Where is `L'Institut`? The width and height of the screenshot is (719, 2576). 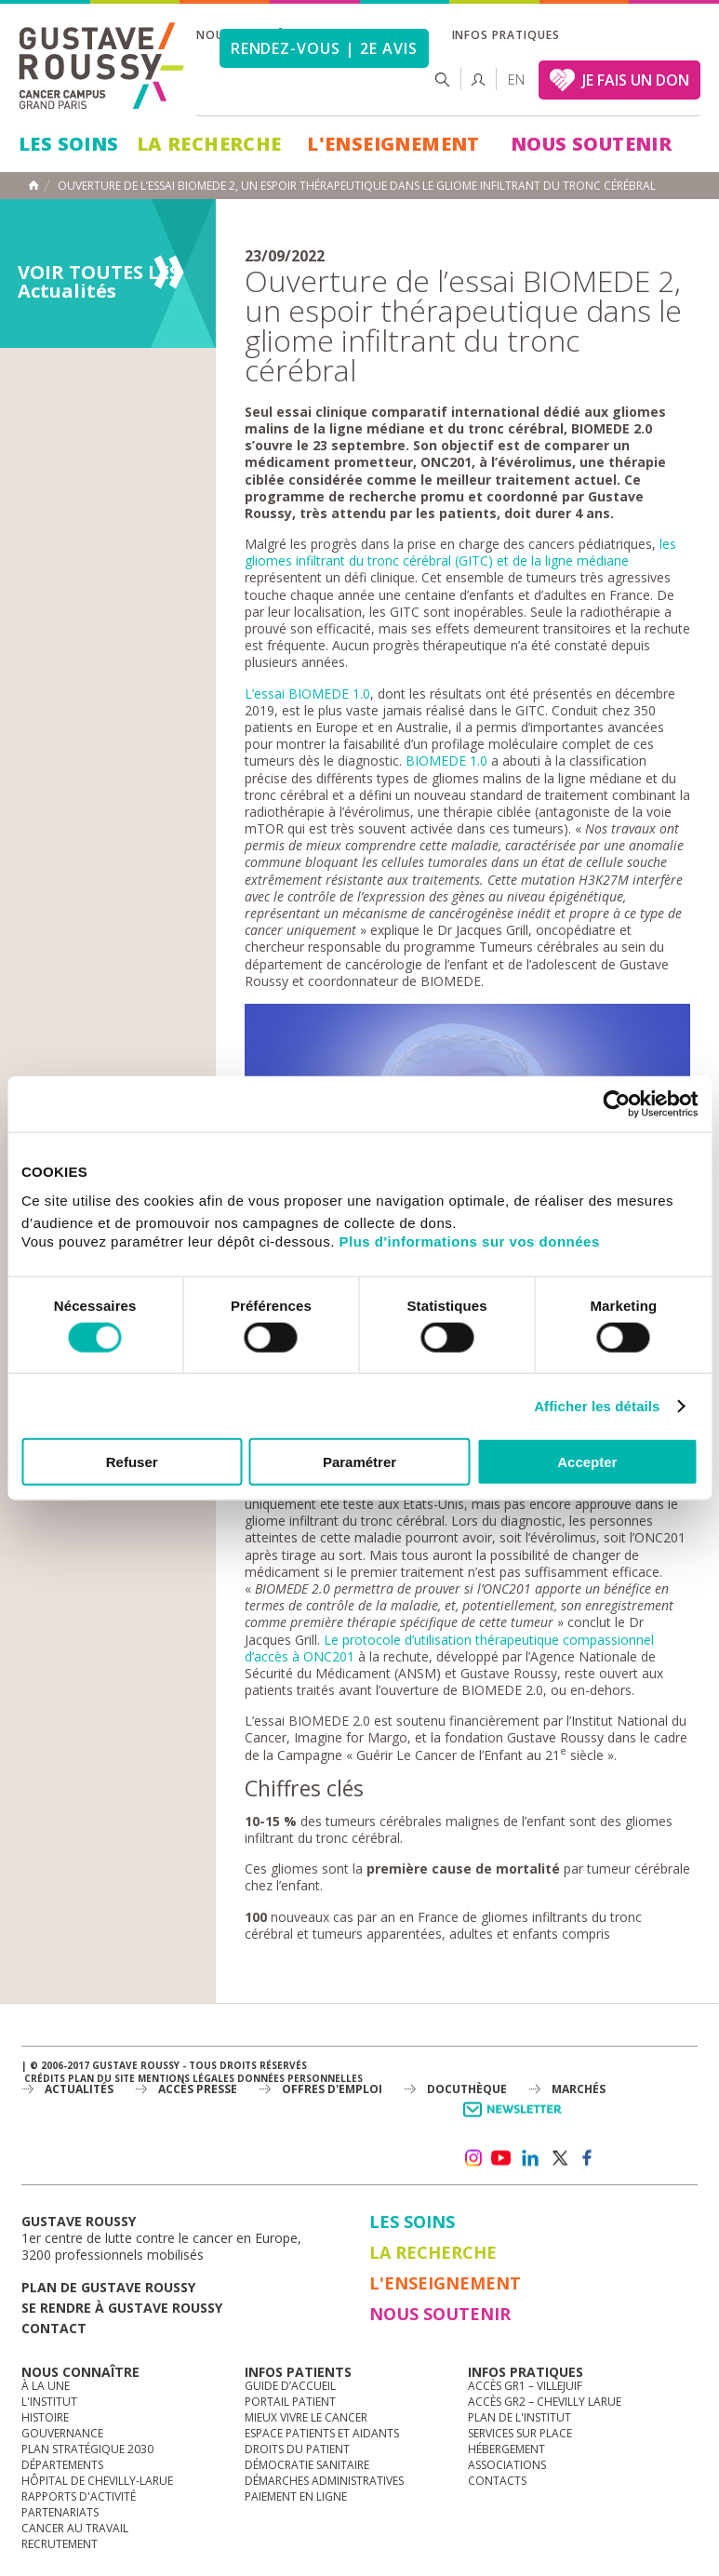 L'Institut is located at coordinates (49, 2401).